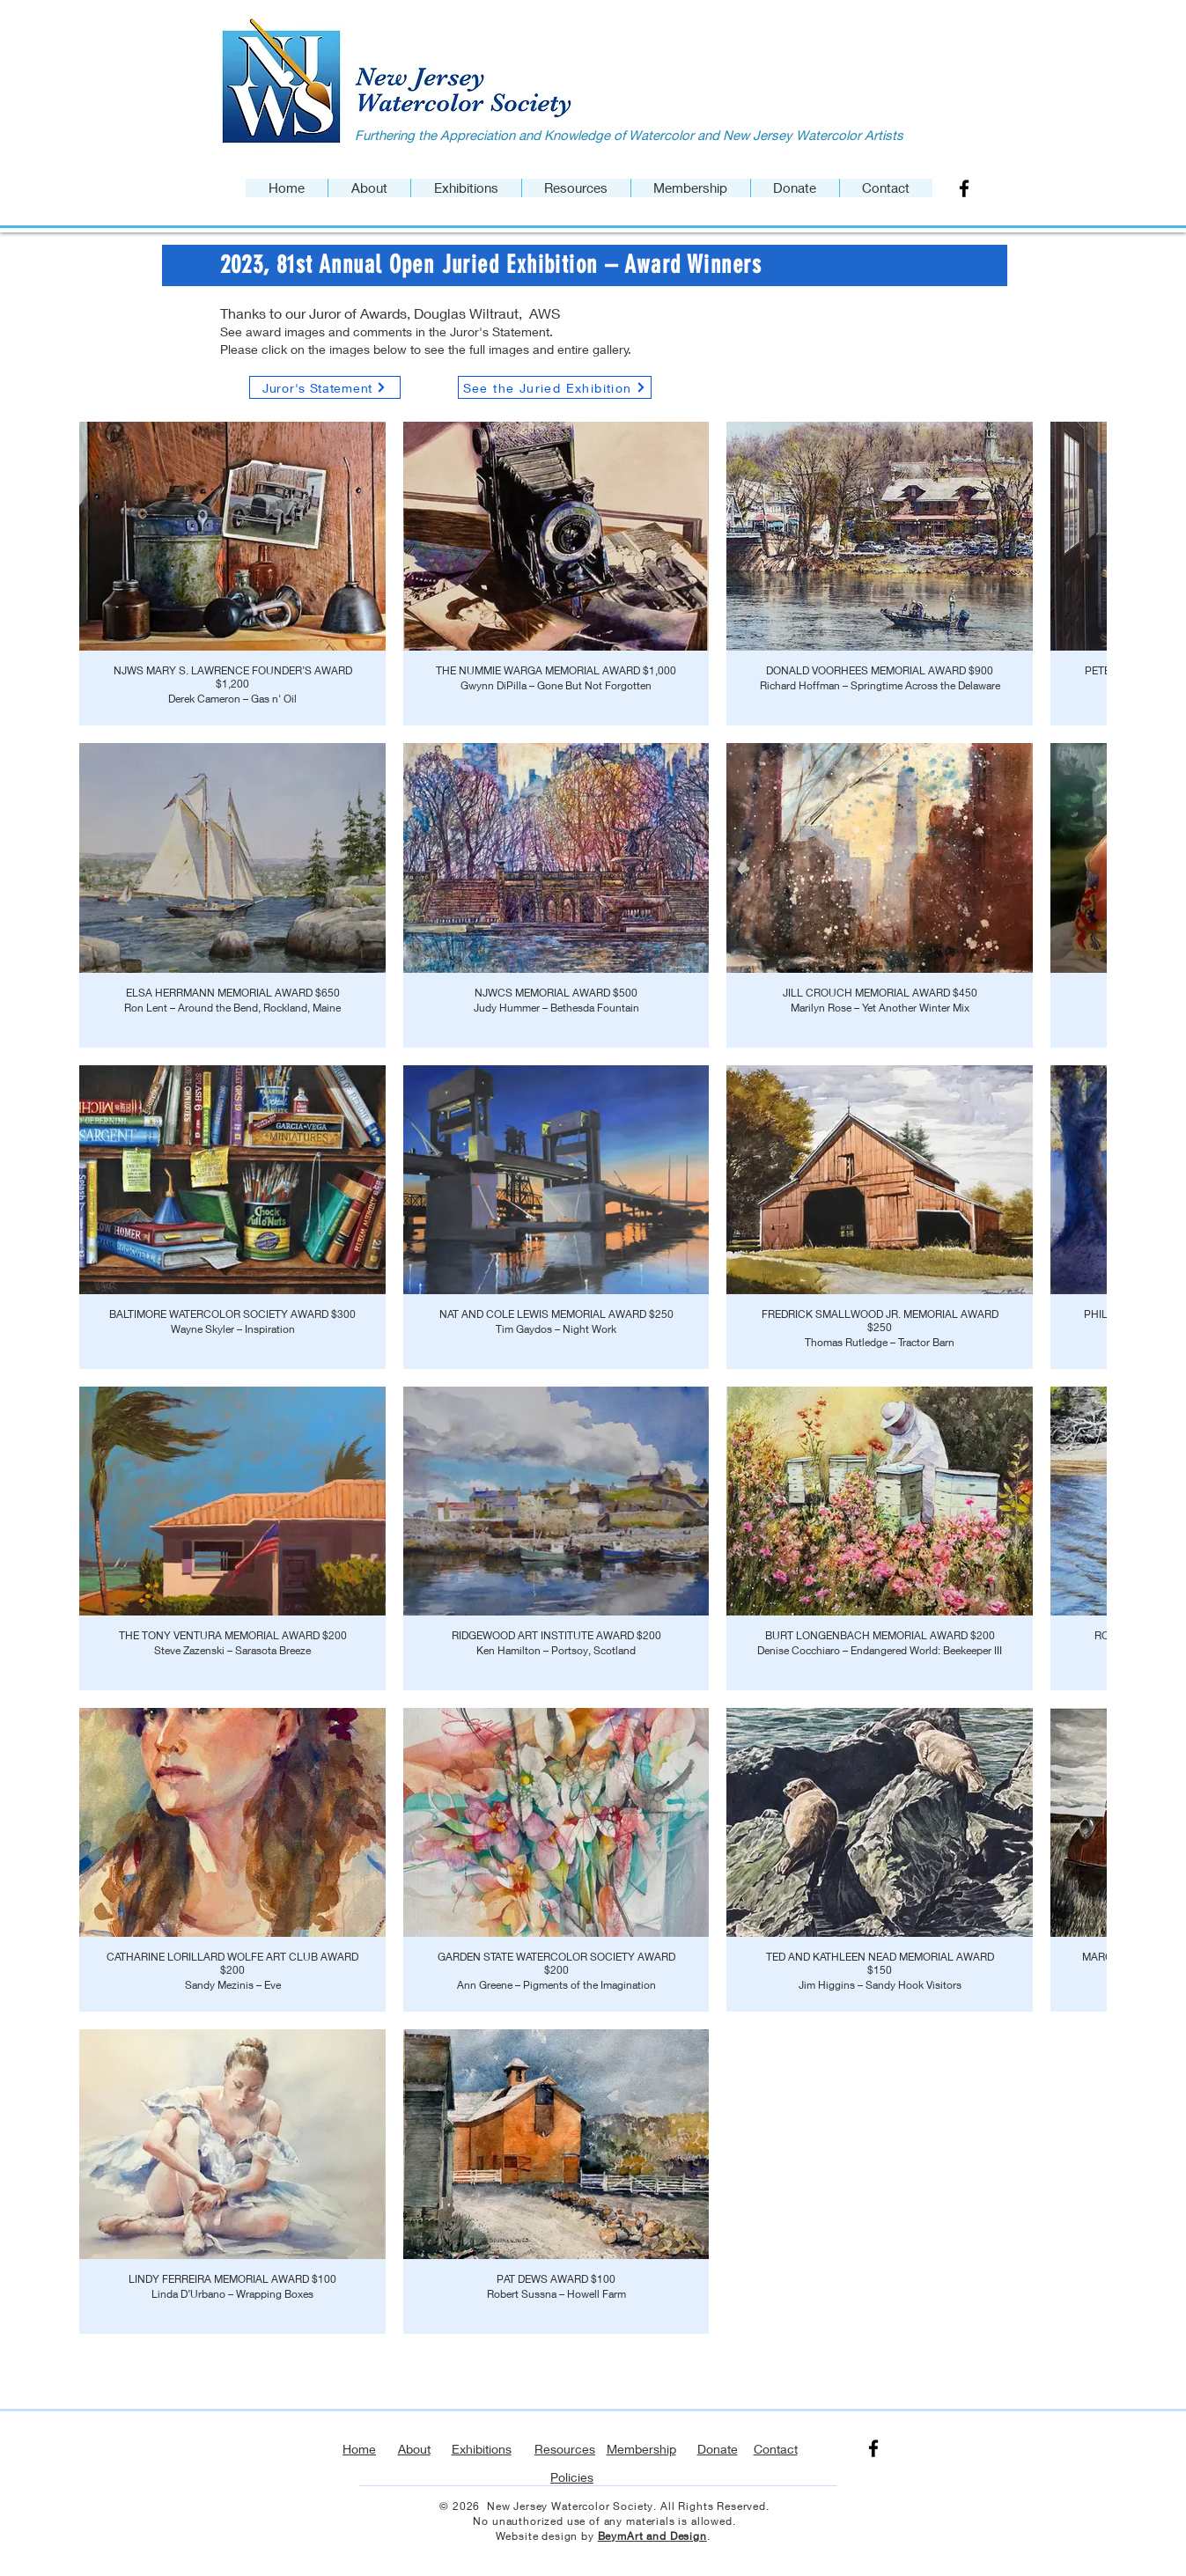 Image resolution: width=1186 pixels, height=2576 pixels. I want to click on [See the Juried Exhibition], so click(555, 387).